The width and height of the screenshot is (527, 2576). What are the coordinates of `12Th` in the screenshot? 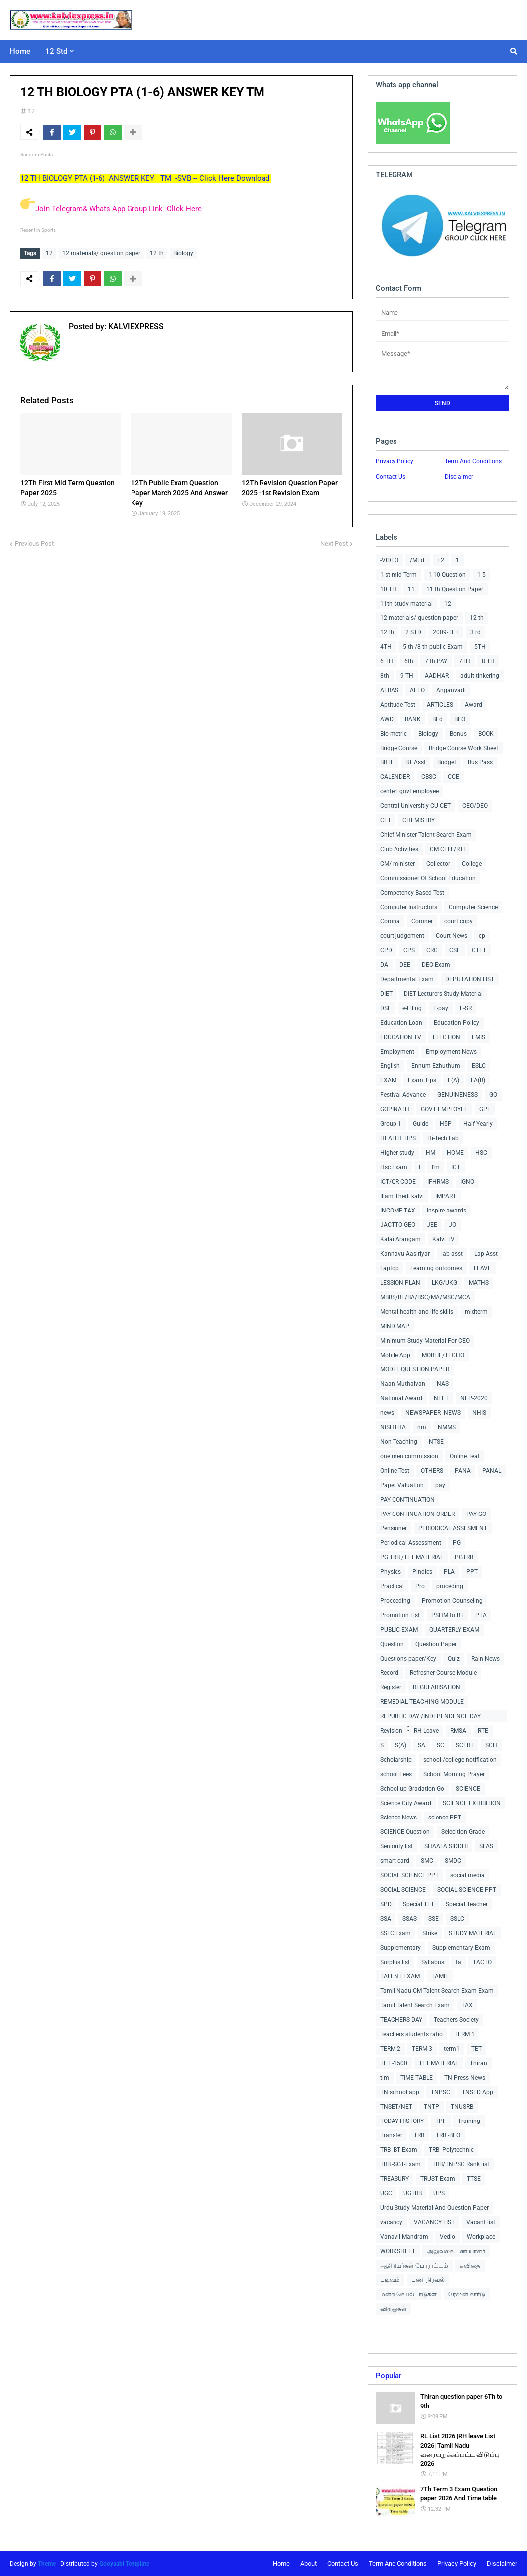 It's located at (387, 632).